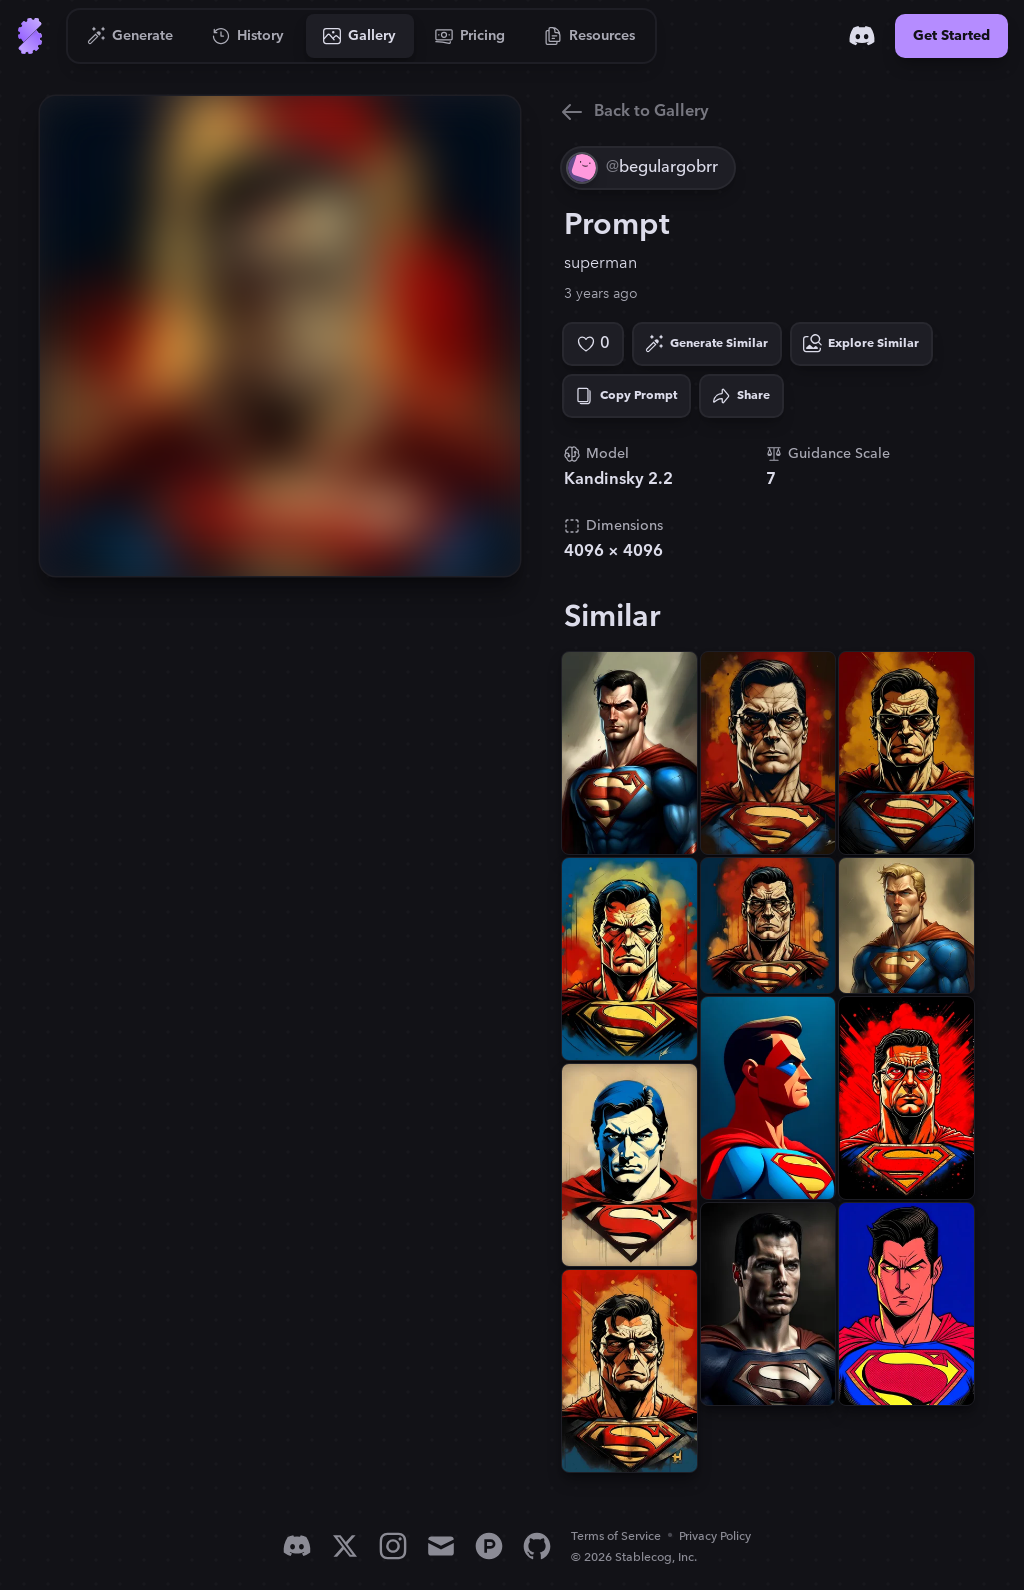  What do you see at coordinates (441, 1546) in the screenshot?
I see `[Email]` at bounding box center [441, 1546].